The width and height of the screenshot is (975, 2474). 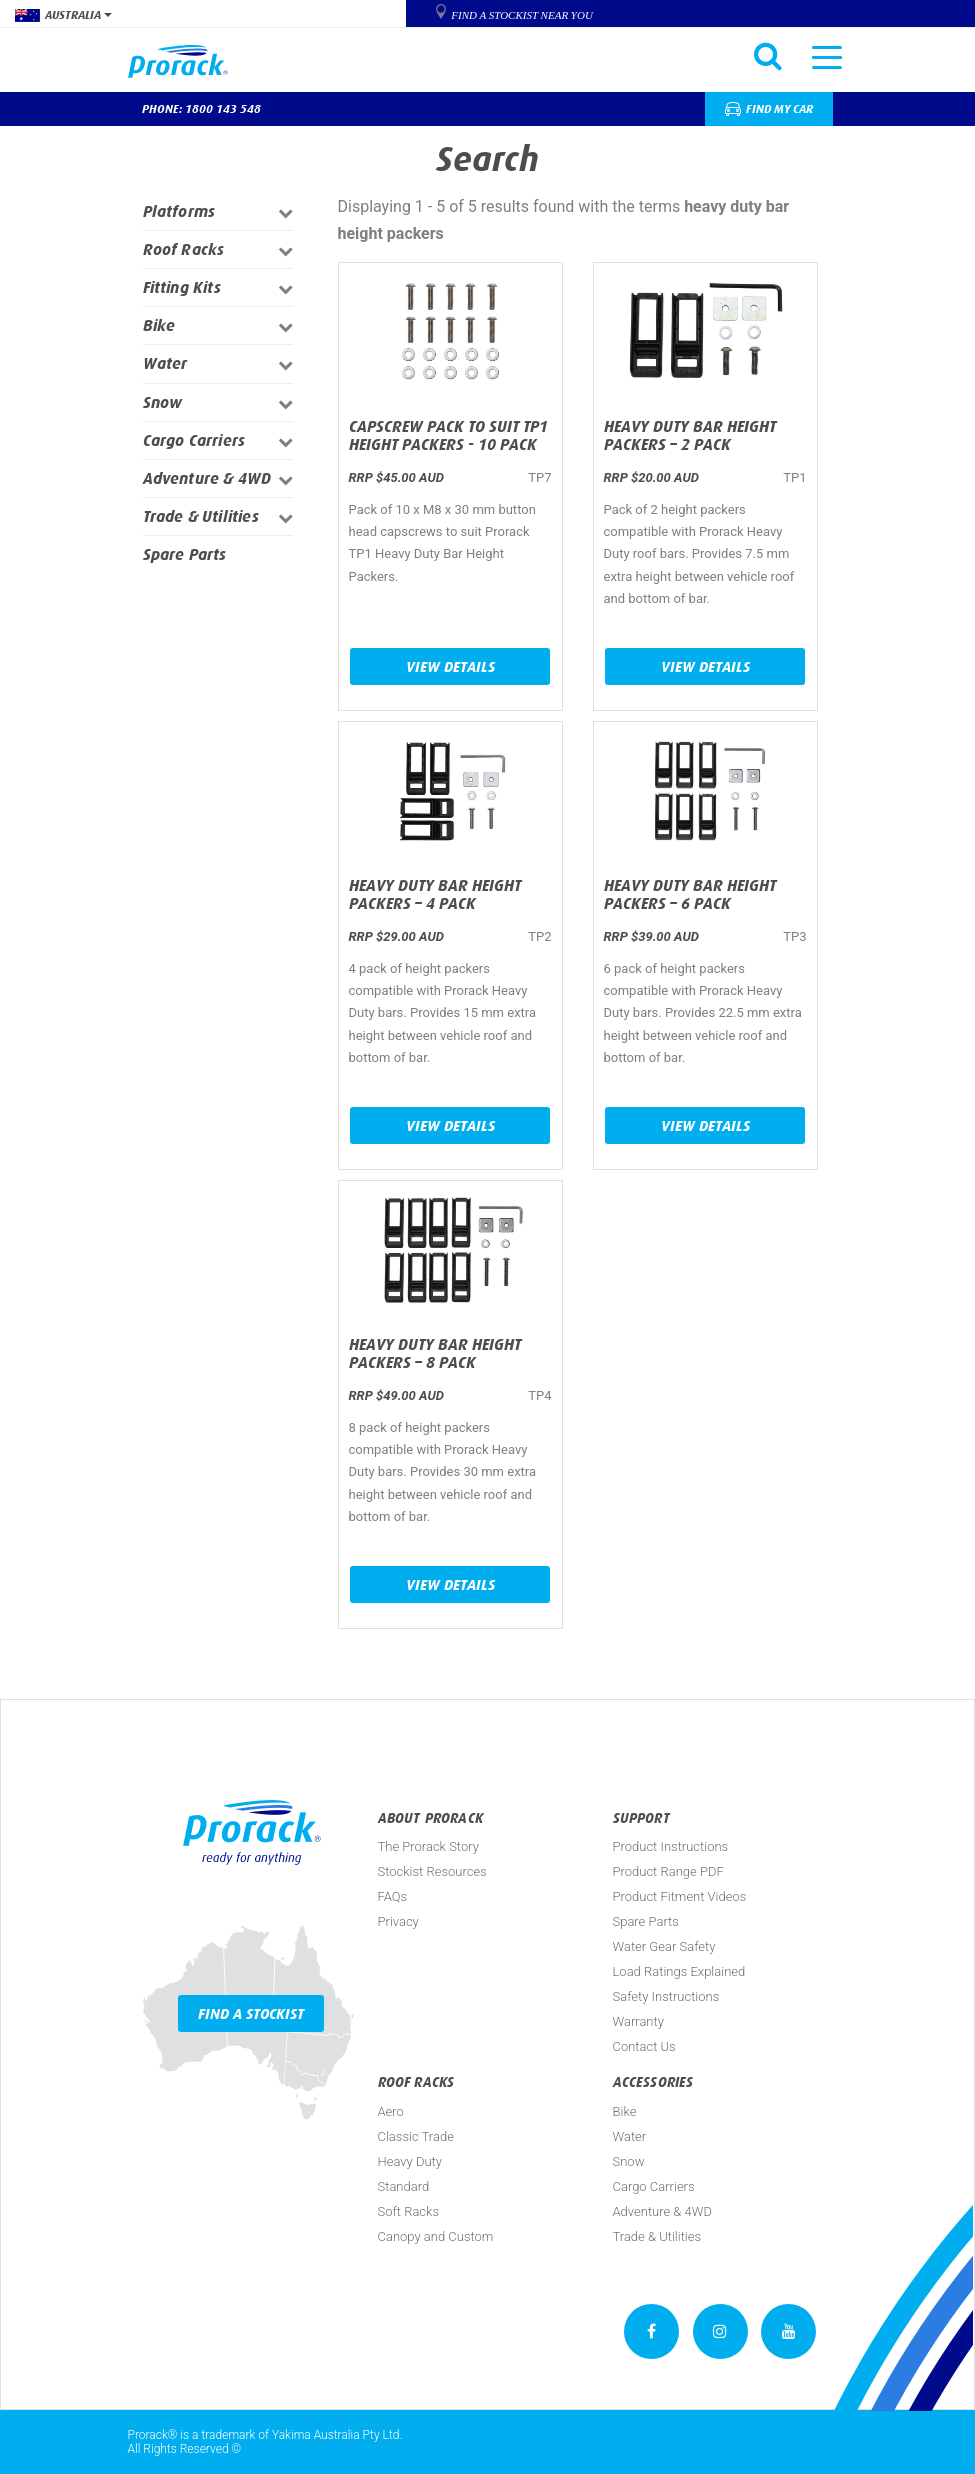 What do you see at coordinates (671, 1846) in the screenshot?
I see `Product Instructions` at bounding box center [671, 1846].